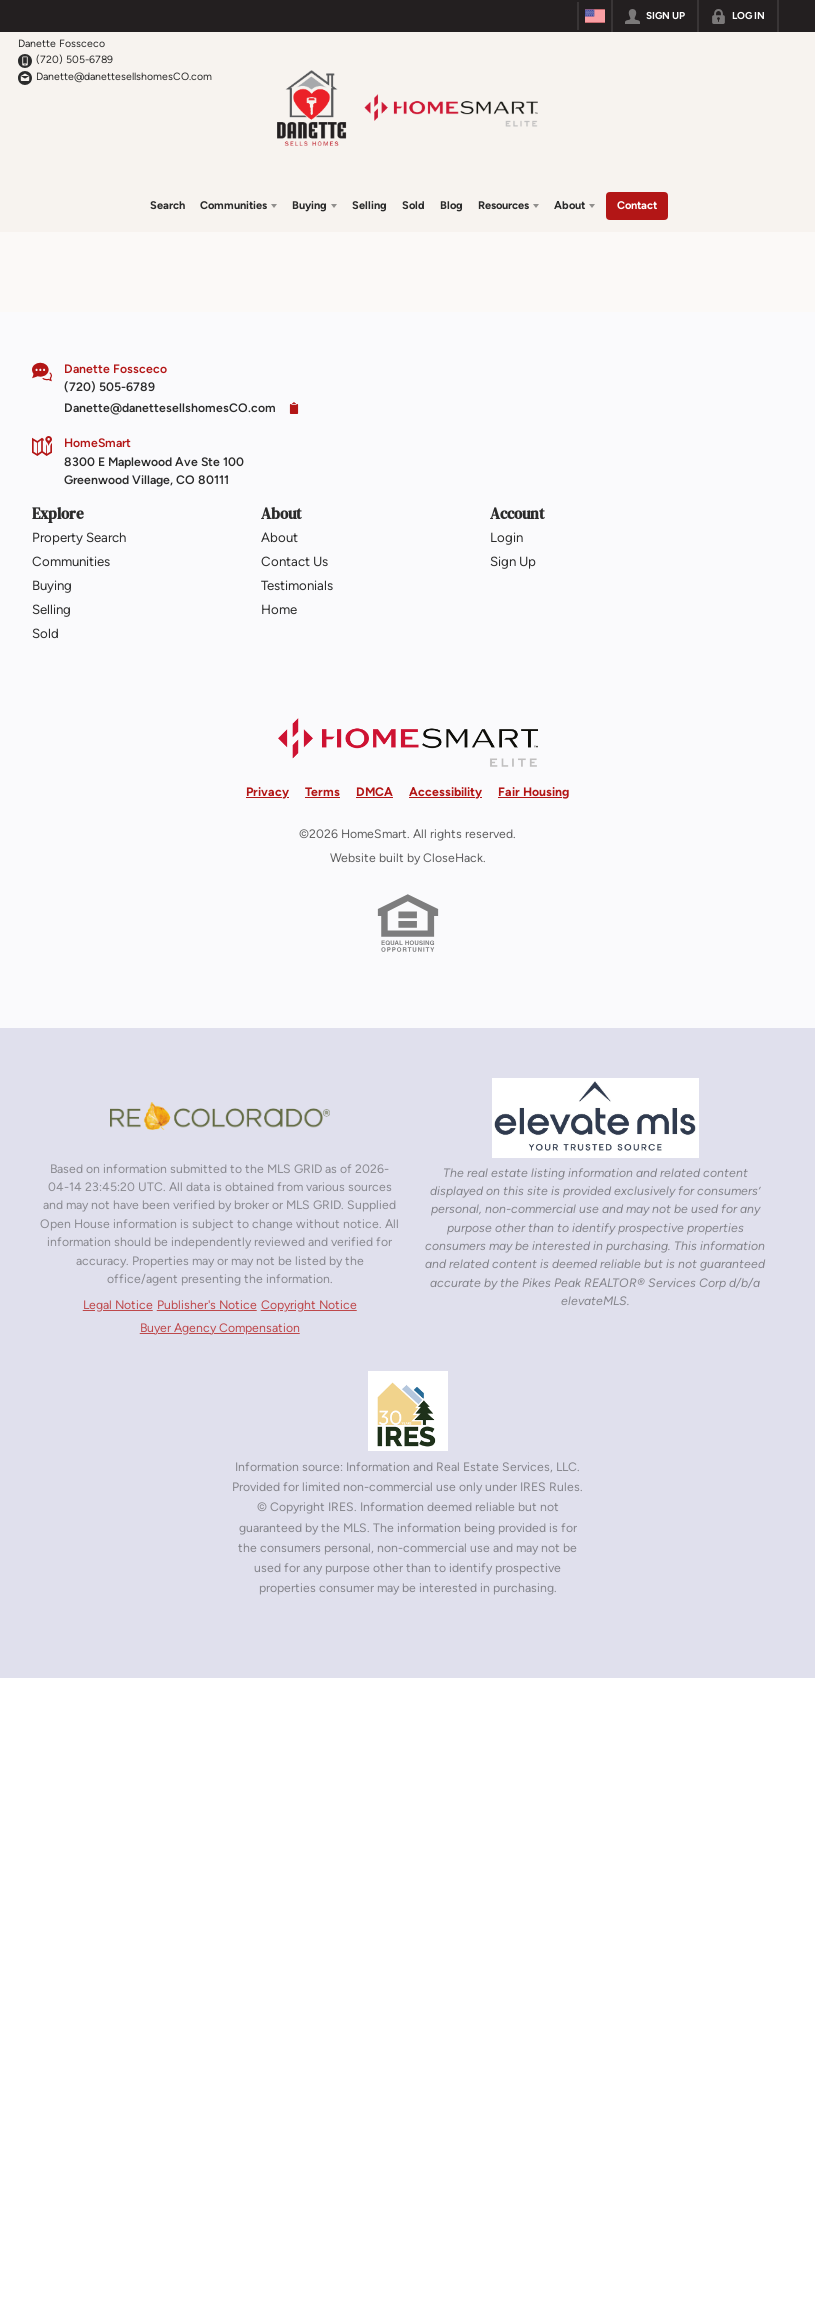 This screenshot has height=2315, width=815. I want to click on CloseHack, so click(453, 854).